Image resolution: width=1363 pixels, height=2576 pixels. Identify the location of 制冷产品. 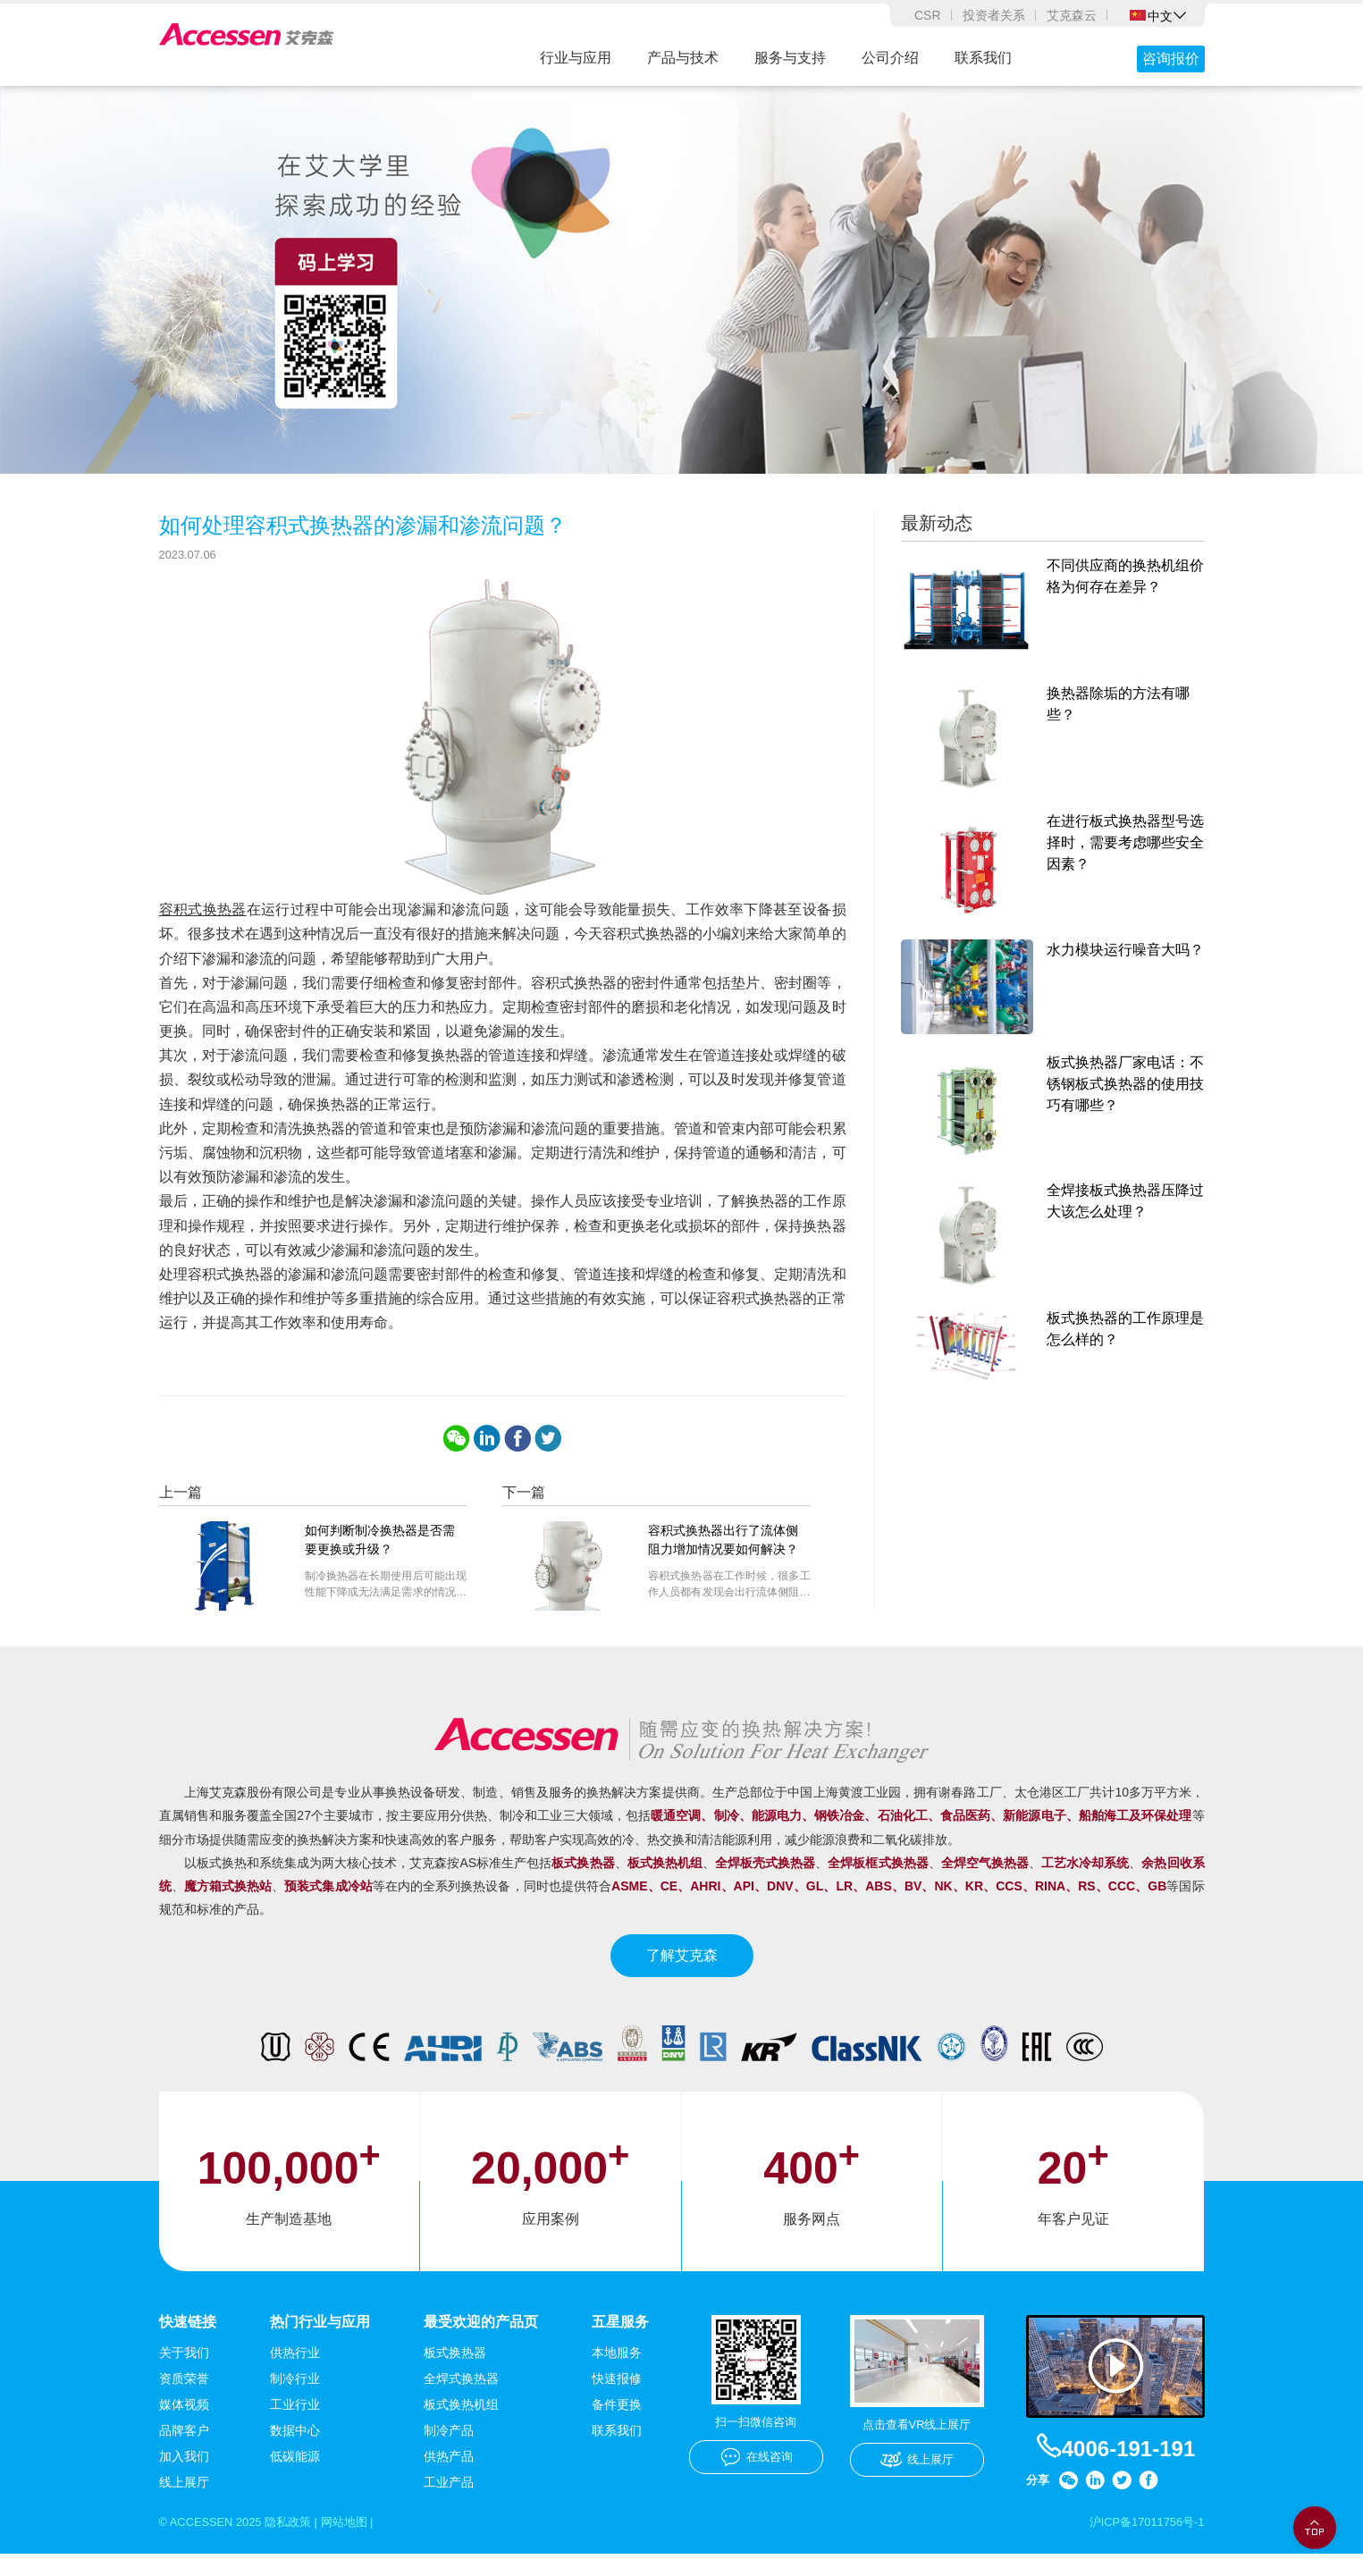
(449, 2452).